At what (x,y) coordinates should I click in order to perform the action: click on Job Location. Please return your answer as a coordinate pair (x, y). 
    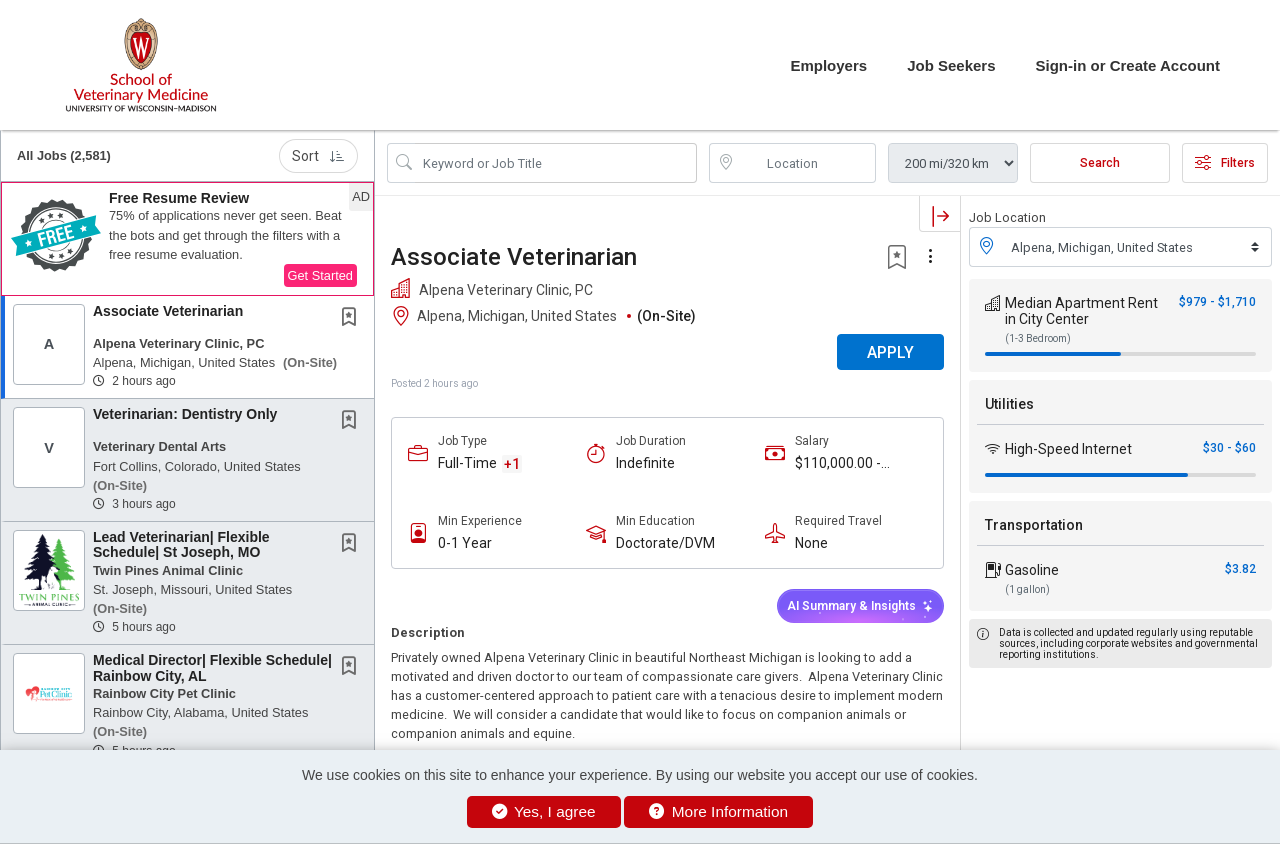
    Looking at the image, I should click on (1007, 217).